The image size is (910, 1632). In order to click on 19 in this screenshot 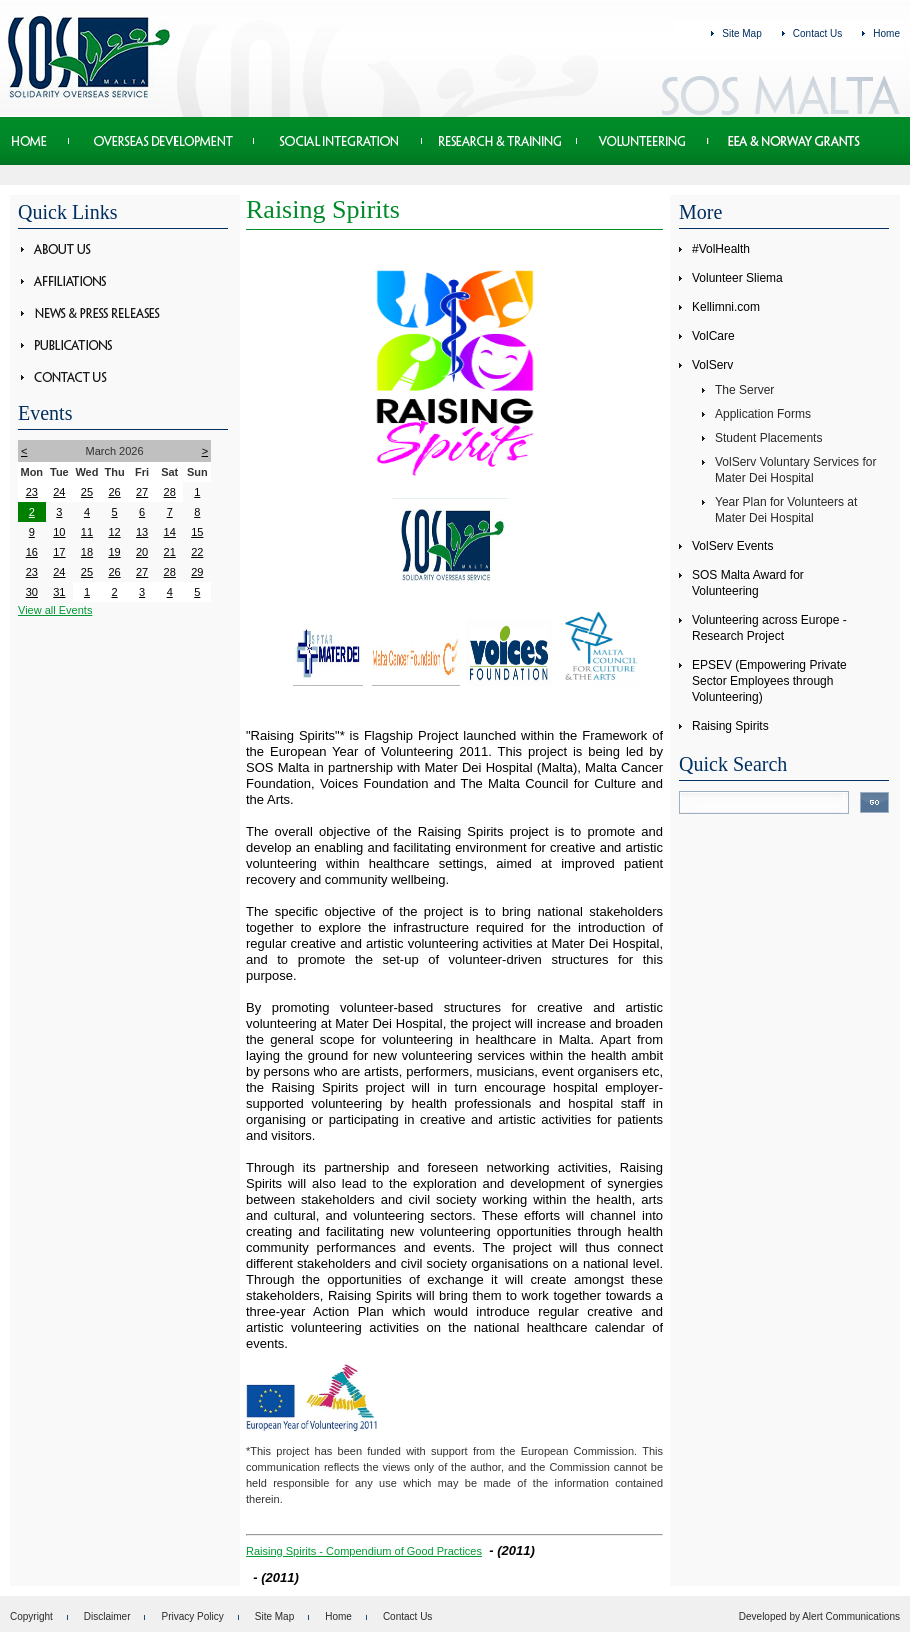, I will do `click(114, 552)`.